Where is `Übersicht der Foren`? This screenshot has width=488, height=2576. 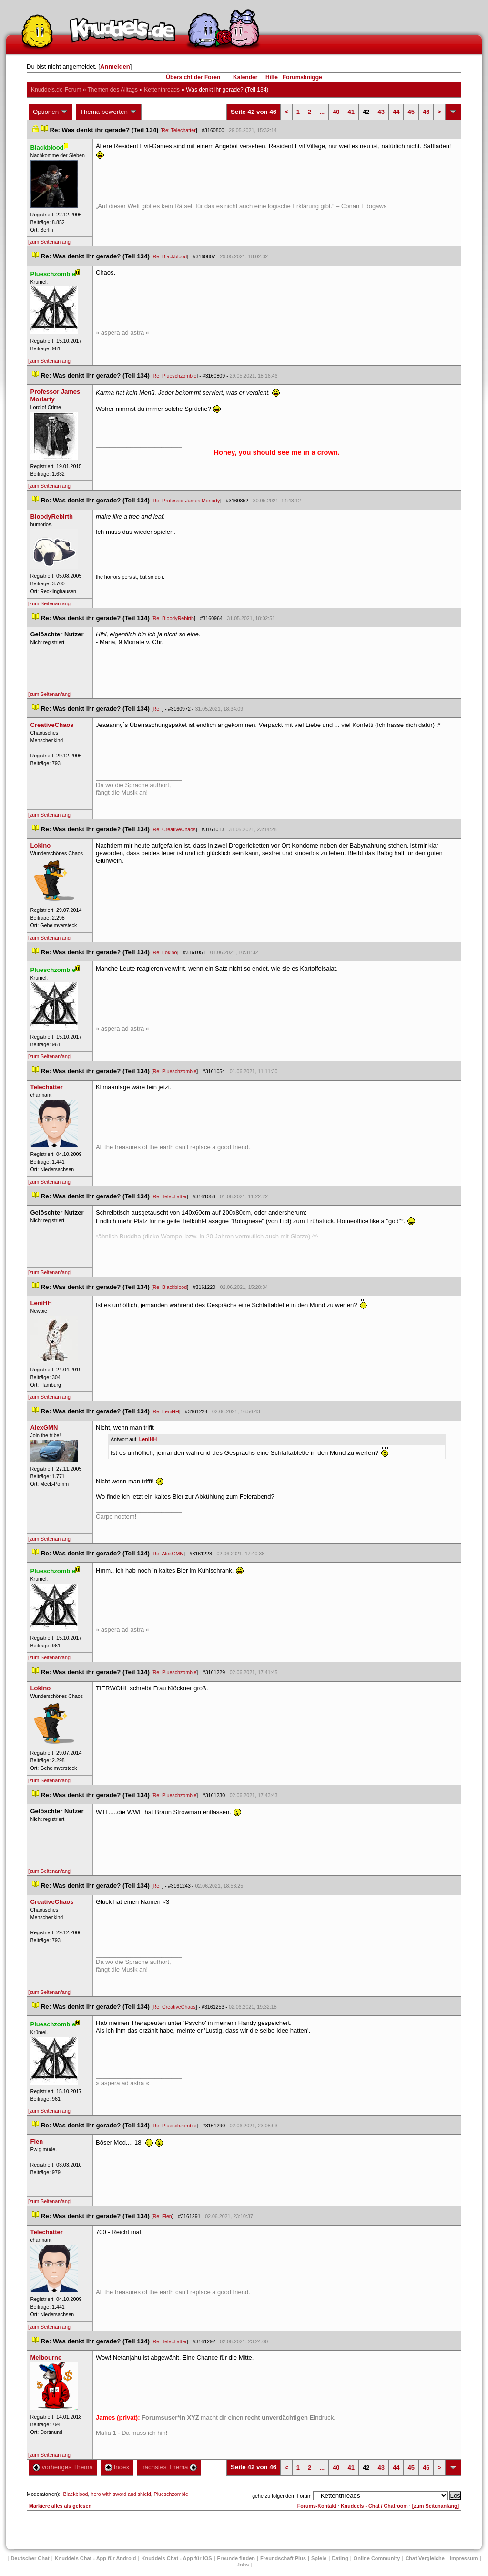 Übersicht der Foren is located at coordinates (193, 77).